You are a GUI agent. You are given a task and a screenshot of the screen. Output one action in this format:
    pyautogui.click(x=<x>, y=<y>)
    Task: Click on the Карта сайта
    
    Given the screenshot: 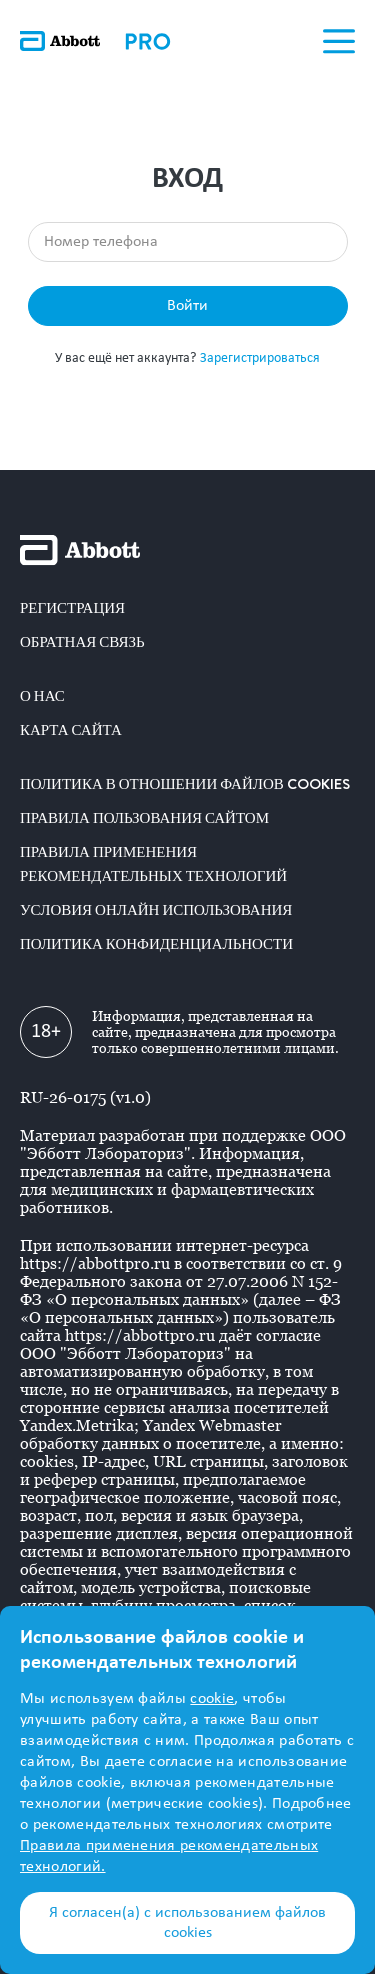 What is the action you would take?
    pyautogui.click(x=71, y=730)
    